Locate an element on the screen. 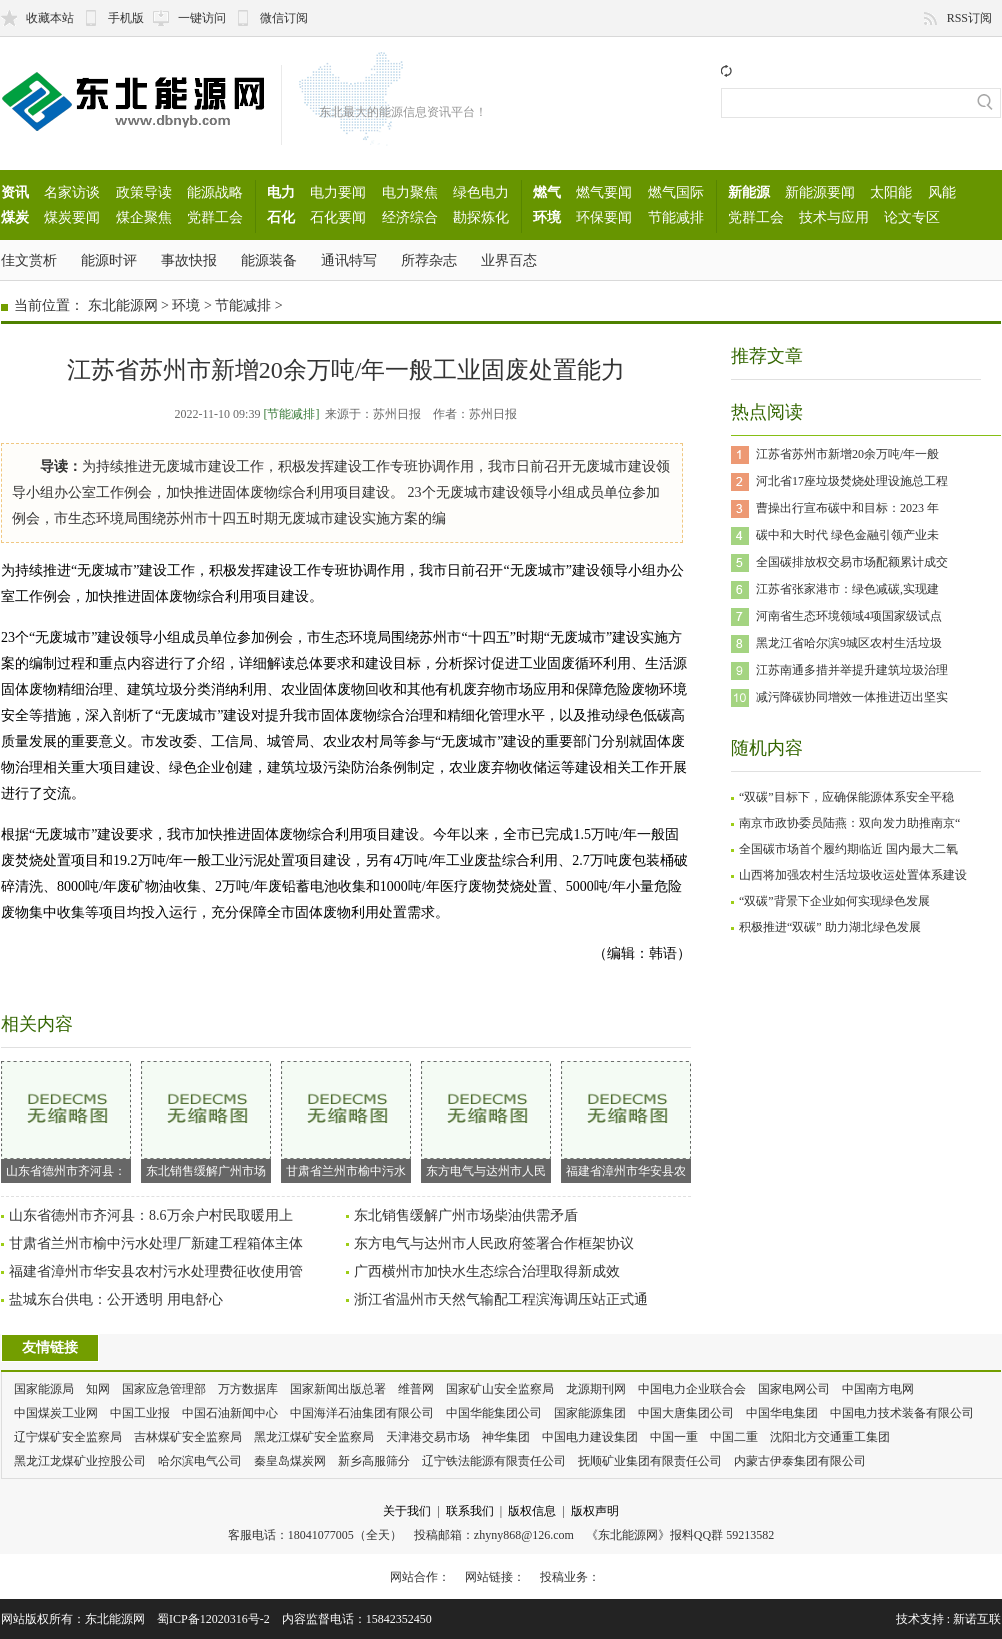  中国二重 is located at coordinates (734, 1437).